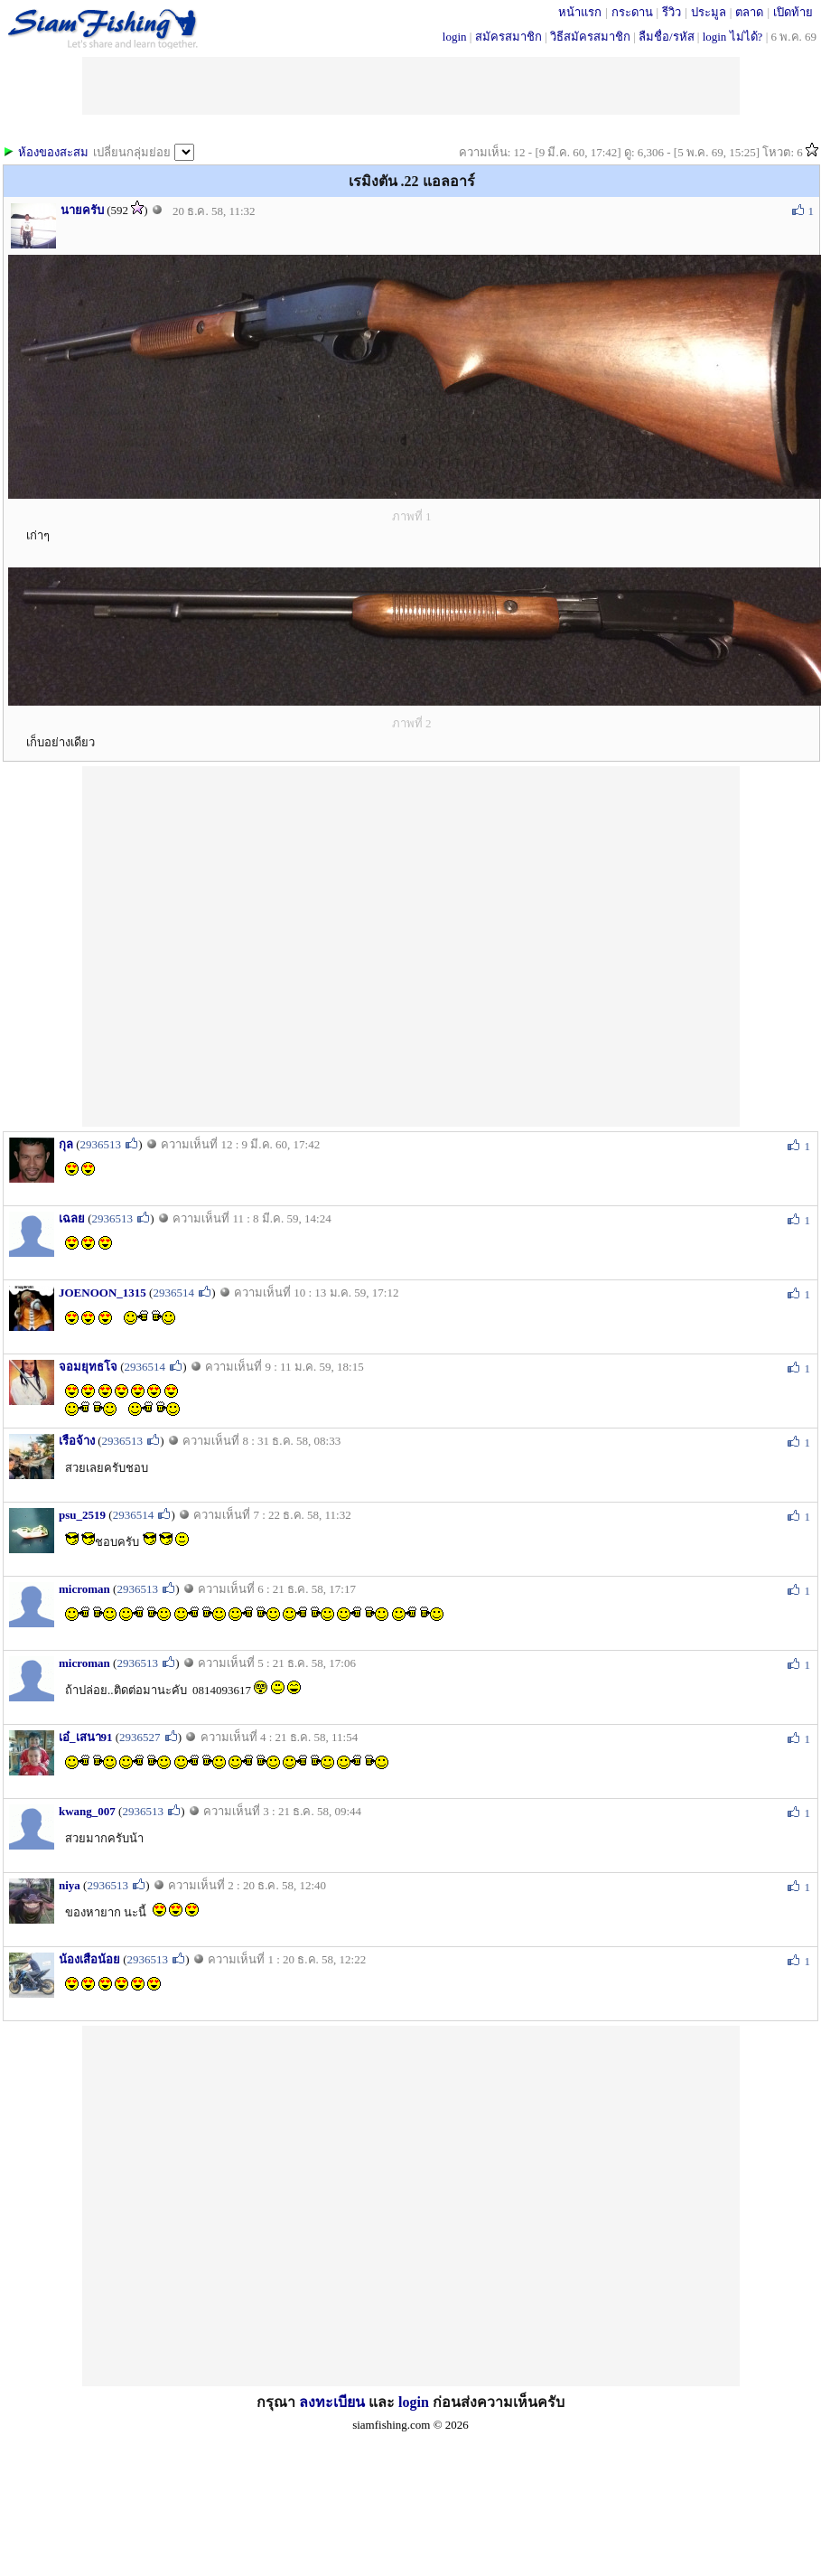  I want to click on หน้าแรก, so click(580, 12).